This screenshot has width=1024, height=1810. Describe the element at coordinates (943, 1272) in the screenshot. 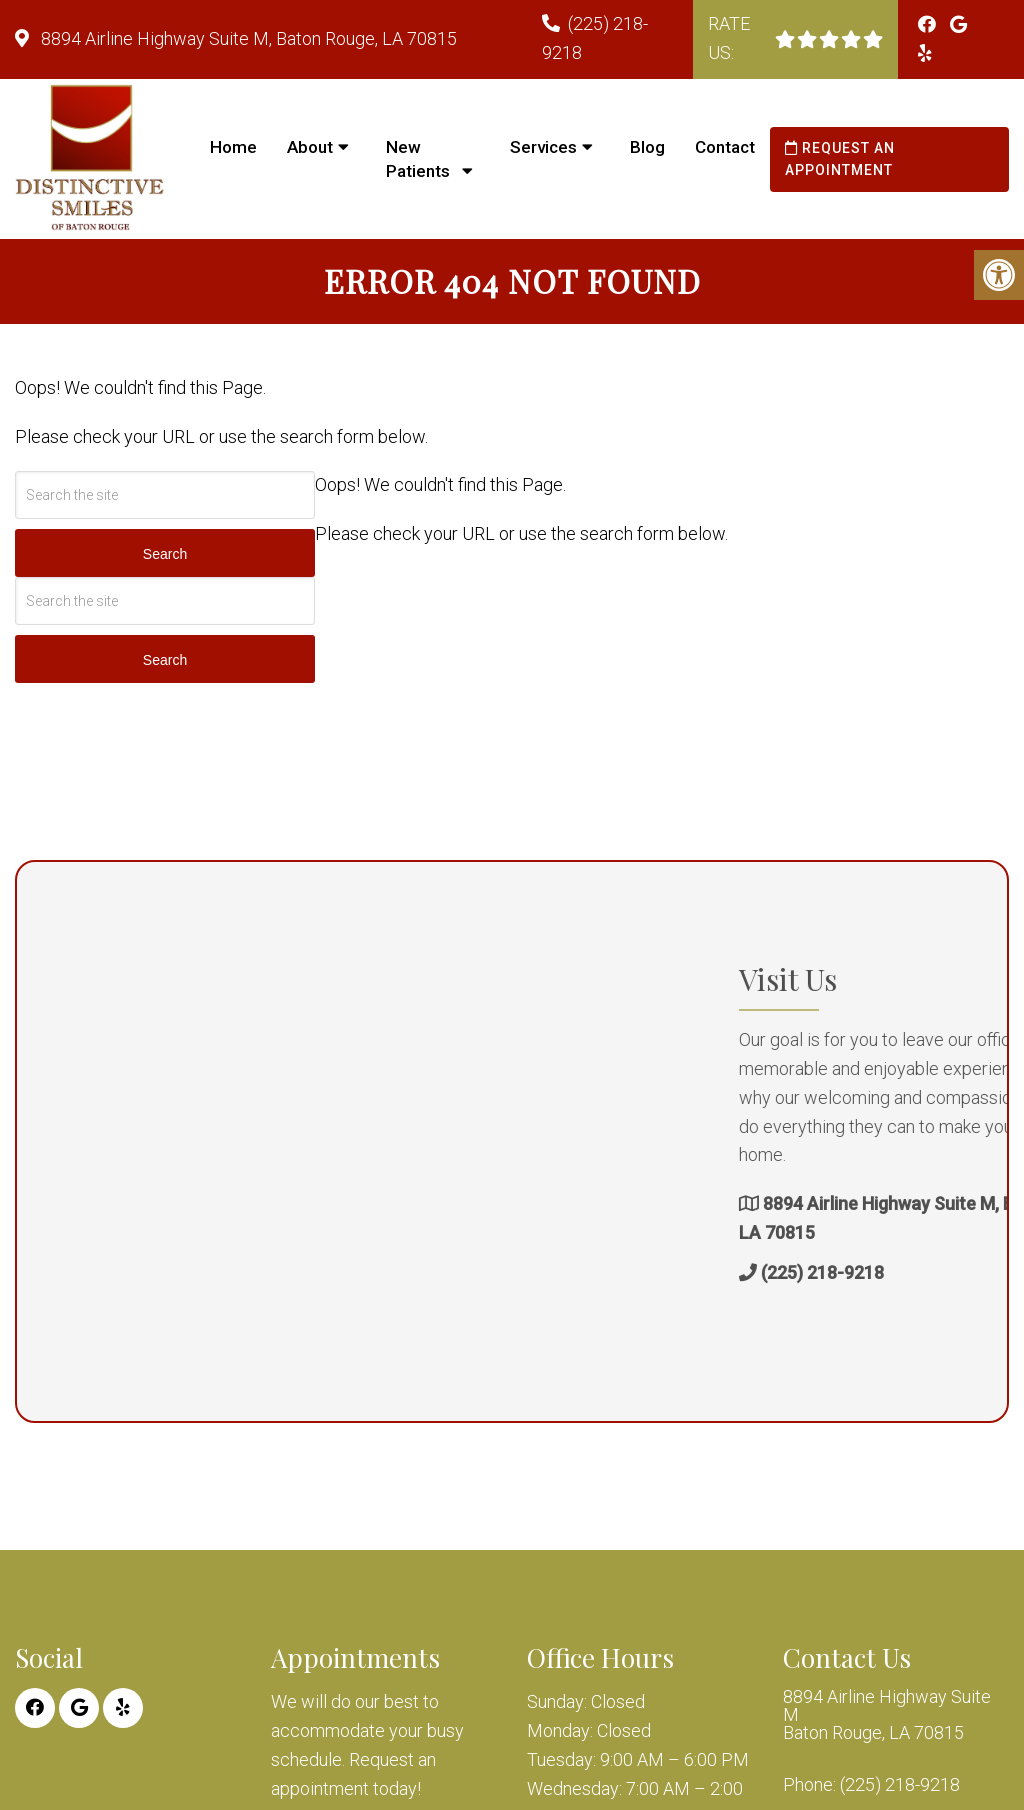

I see `(225) 218-9218` at that location.